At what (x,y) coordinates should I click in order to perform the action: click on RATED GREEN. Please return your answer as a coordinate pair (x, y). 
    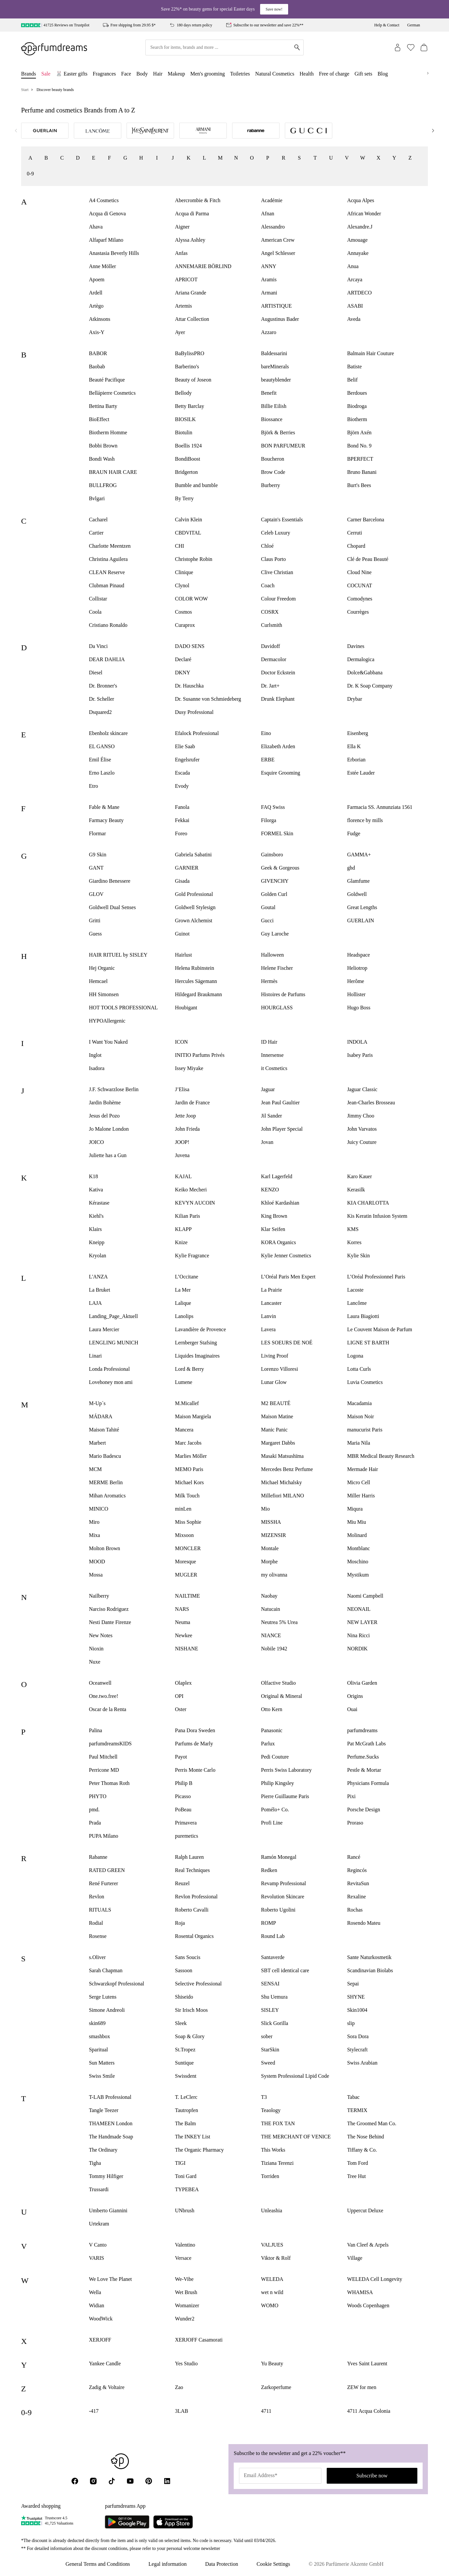
    Looking at the image, I should click on (107, 1870).